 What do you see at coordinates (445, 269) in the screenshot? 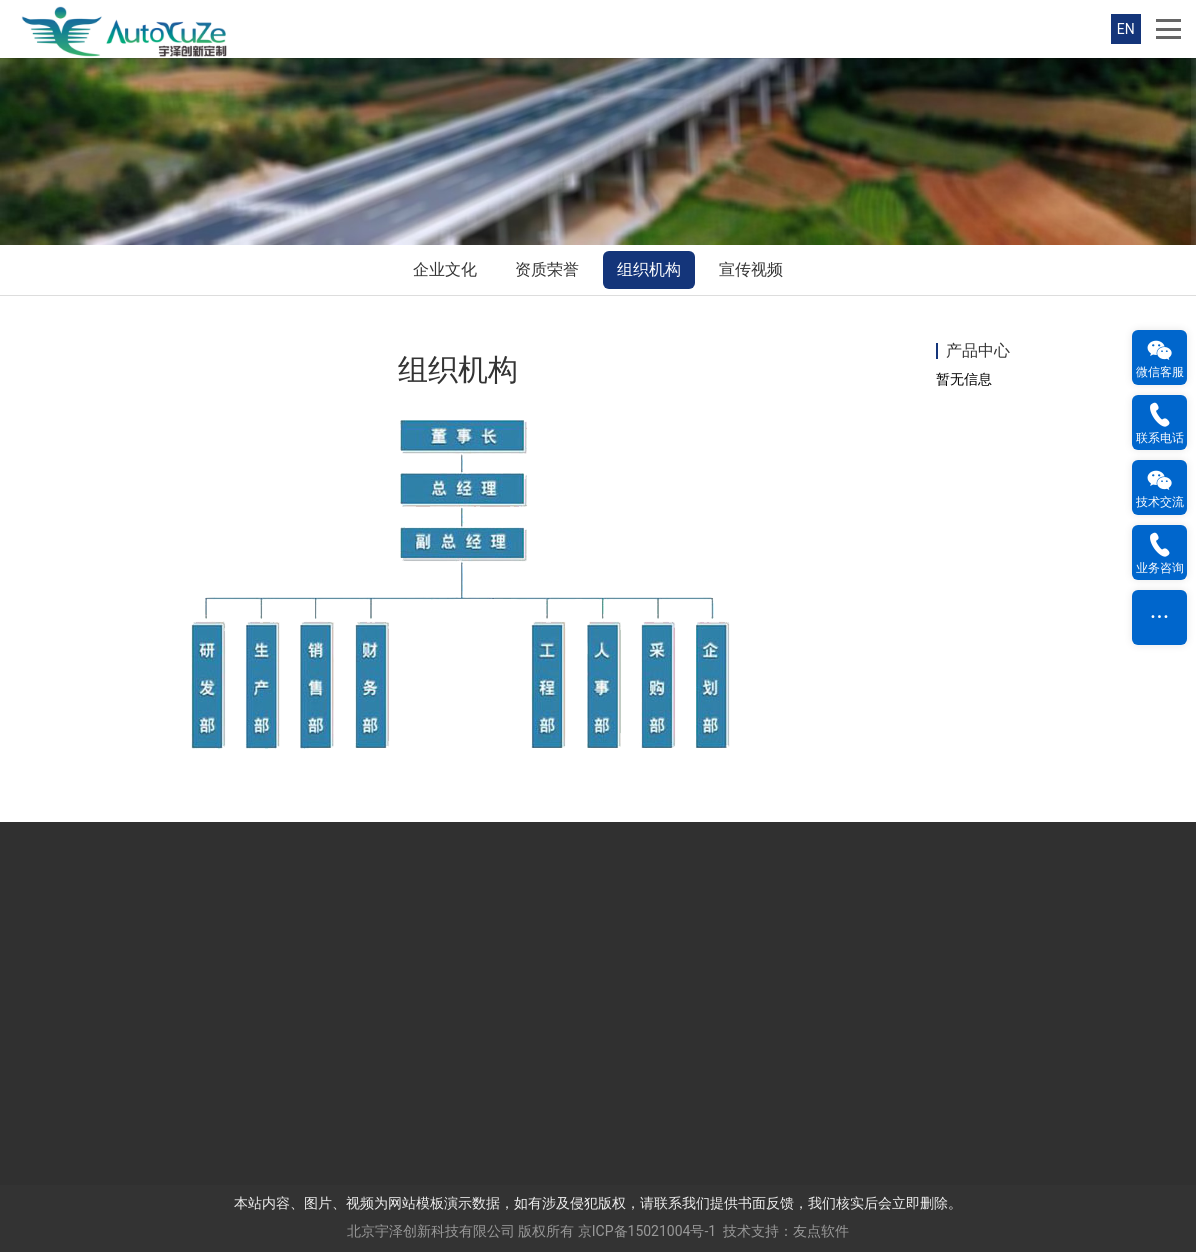
I see `企业文化` at bounding box center [445, 269].